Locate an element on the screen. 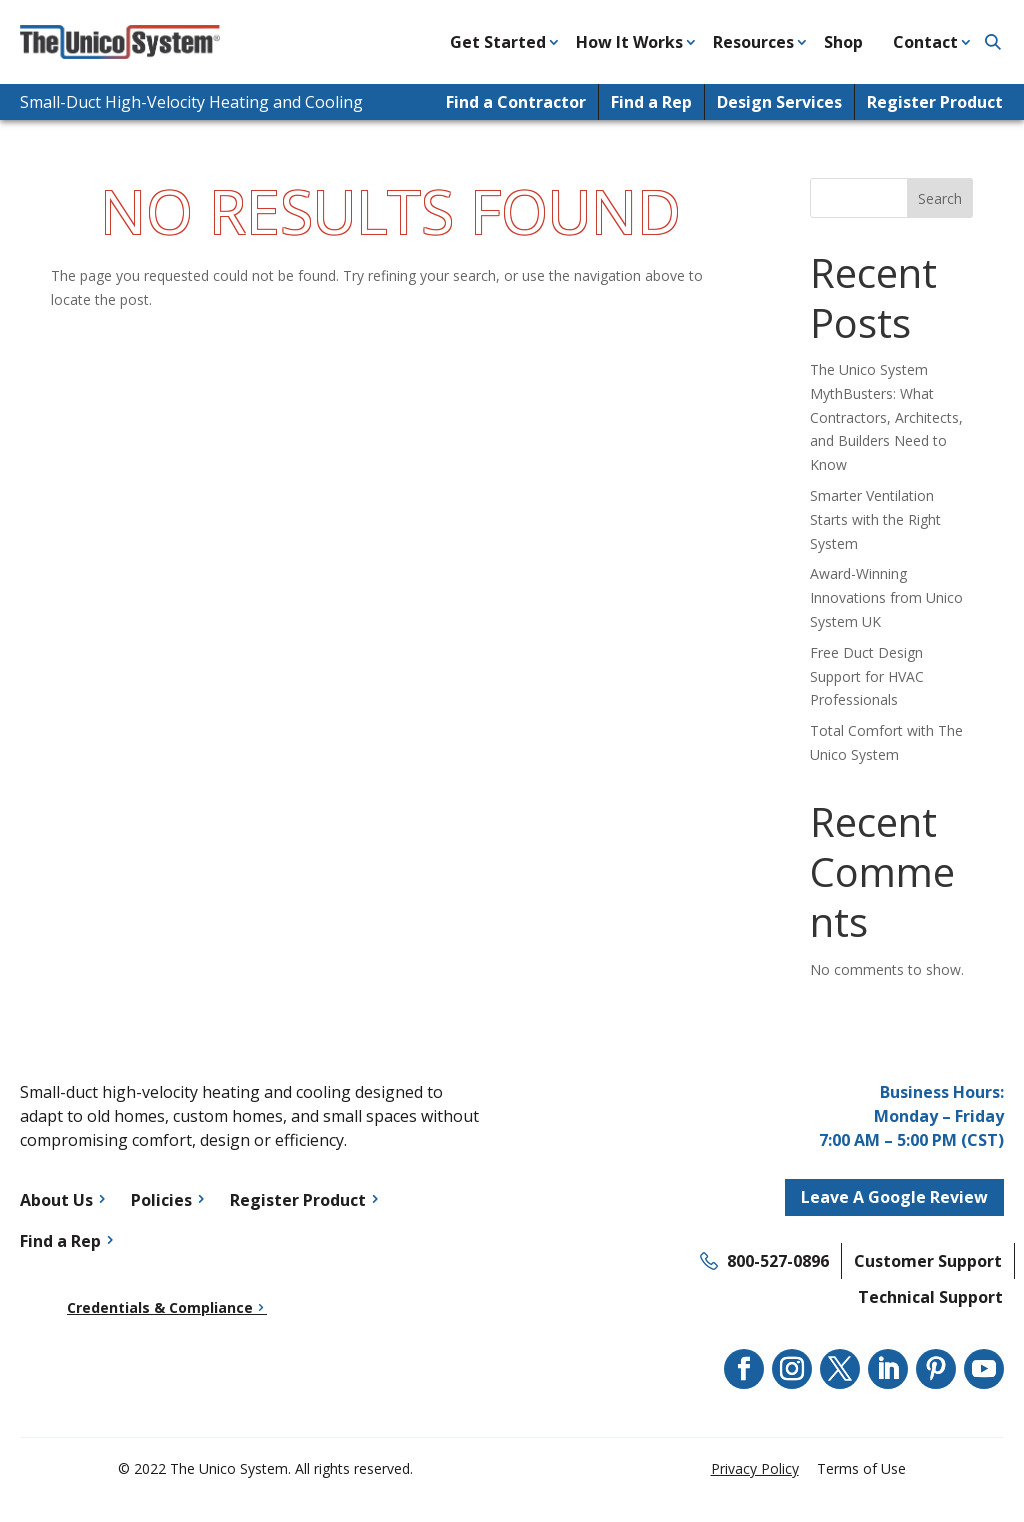 The width and height of the screenshot is (1024, 1522). Technical Support is located at coordinates (930, 1297).